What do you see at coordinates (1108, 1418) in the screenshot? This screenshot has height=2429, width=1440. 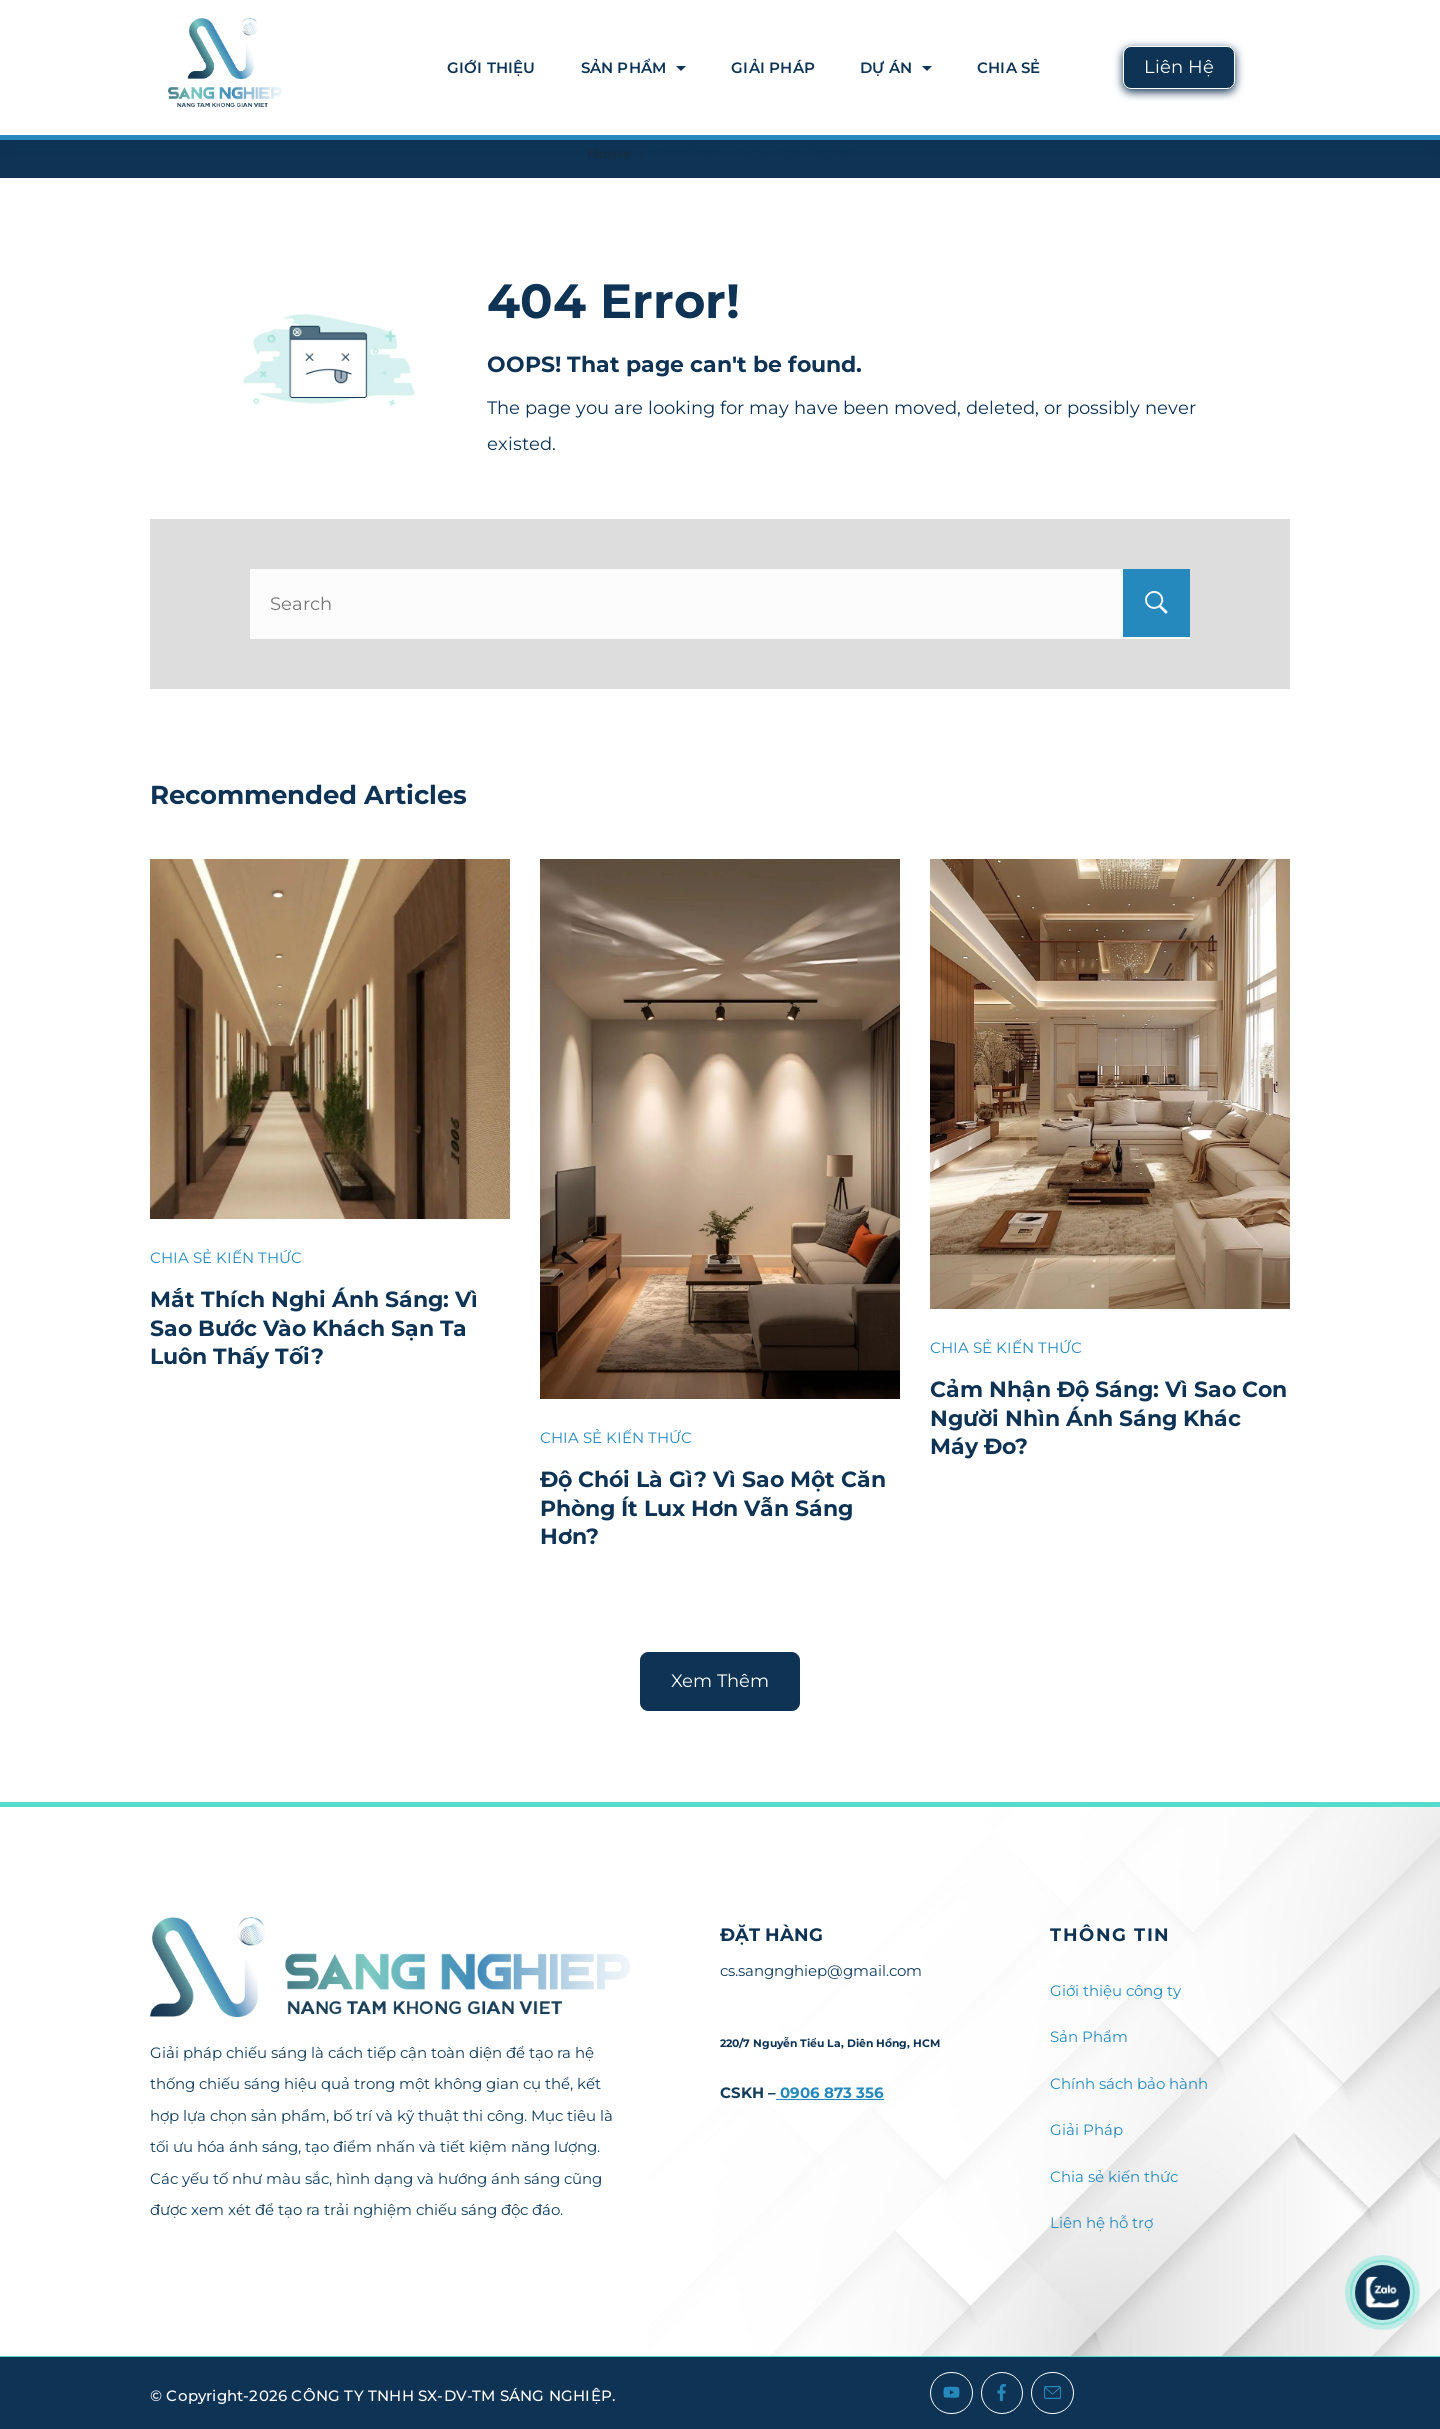 I see `Cảm Nhận Độ Sáng: Vì Sao Con Người Nhìn Ánh Sáng Khác Máy Đo?` at bounding box center [1108, 1418].